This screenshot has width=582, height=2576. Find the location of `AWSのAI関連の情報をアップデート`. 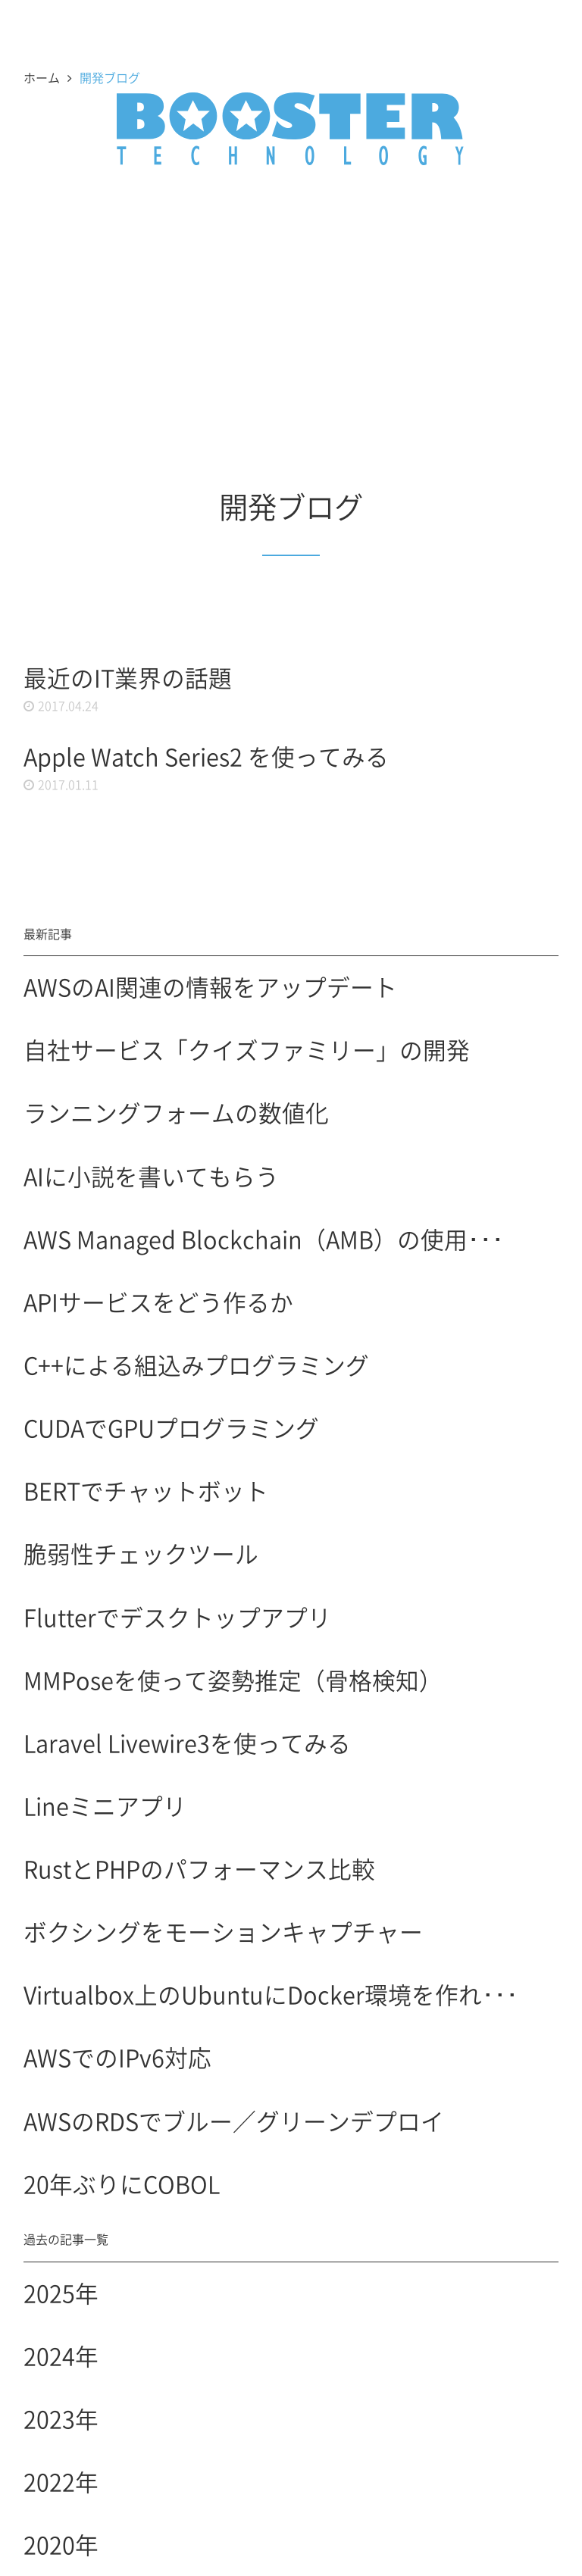

AWSのAI関連の情報をアップデート is located at coordinates (210, 986).